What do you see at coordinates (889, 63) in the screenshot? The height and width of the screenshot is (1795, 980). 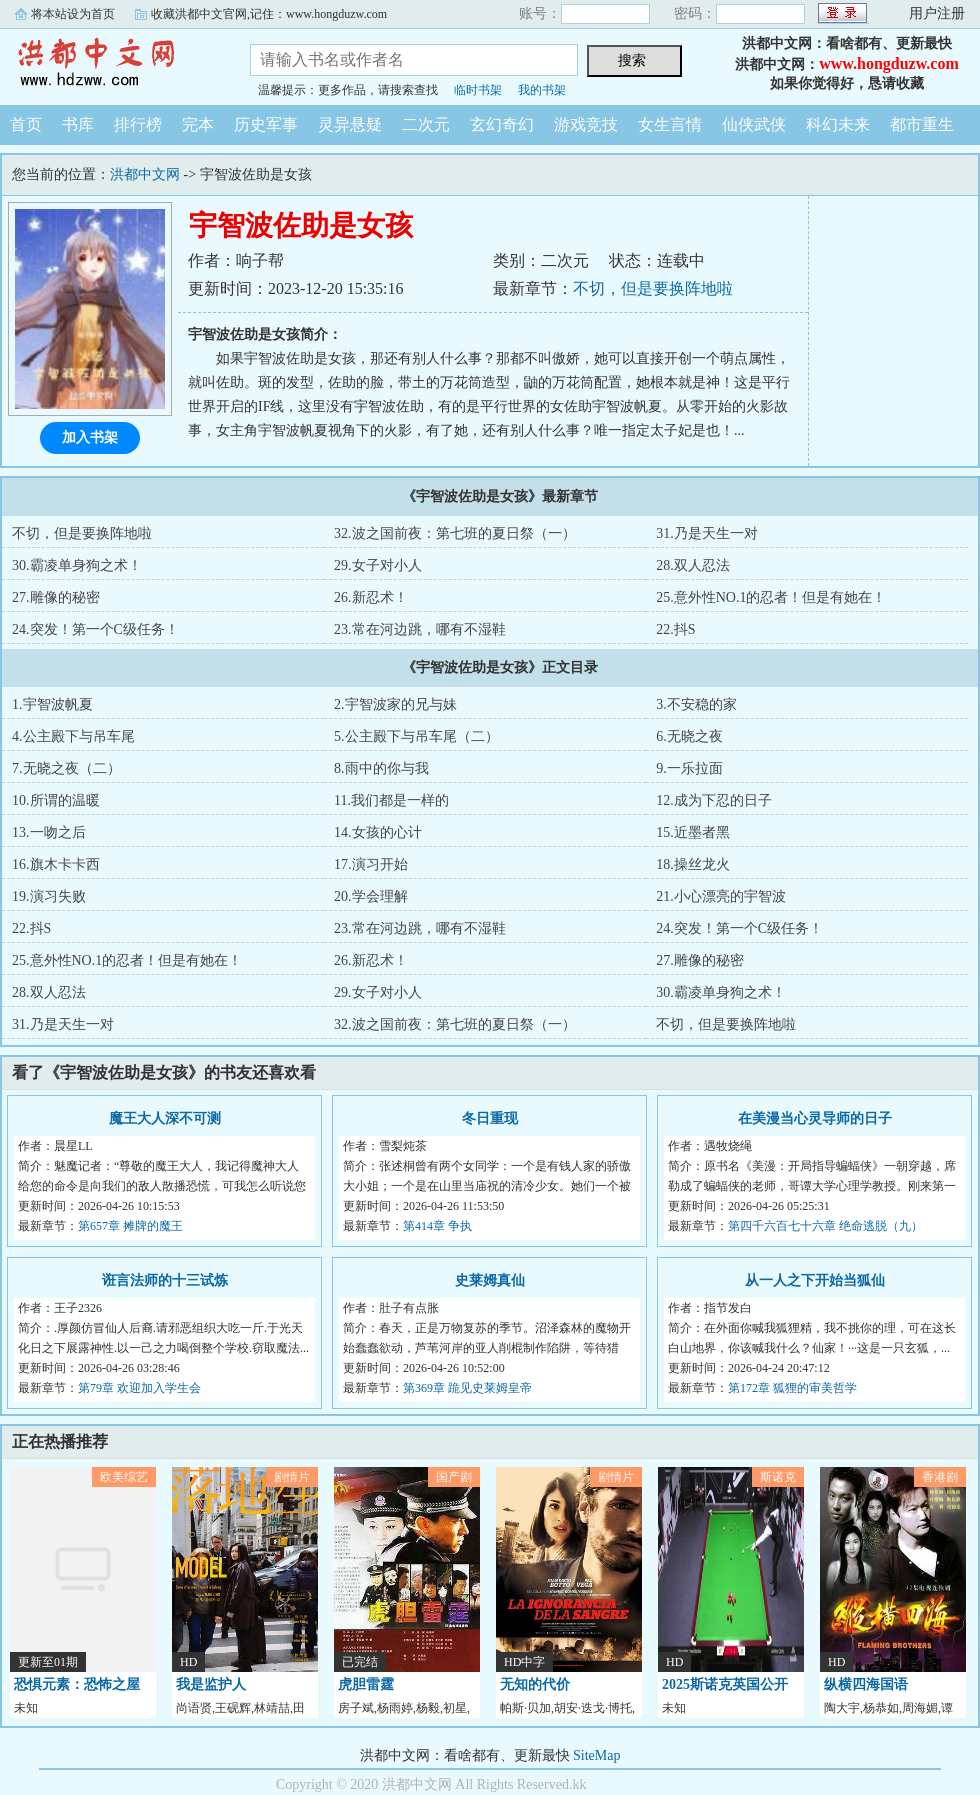 I see `www.hongduzw.com` at bounding box center [889, 63].